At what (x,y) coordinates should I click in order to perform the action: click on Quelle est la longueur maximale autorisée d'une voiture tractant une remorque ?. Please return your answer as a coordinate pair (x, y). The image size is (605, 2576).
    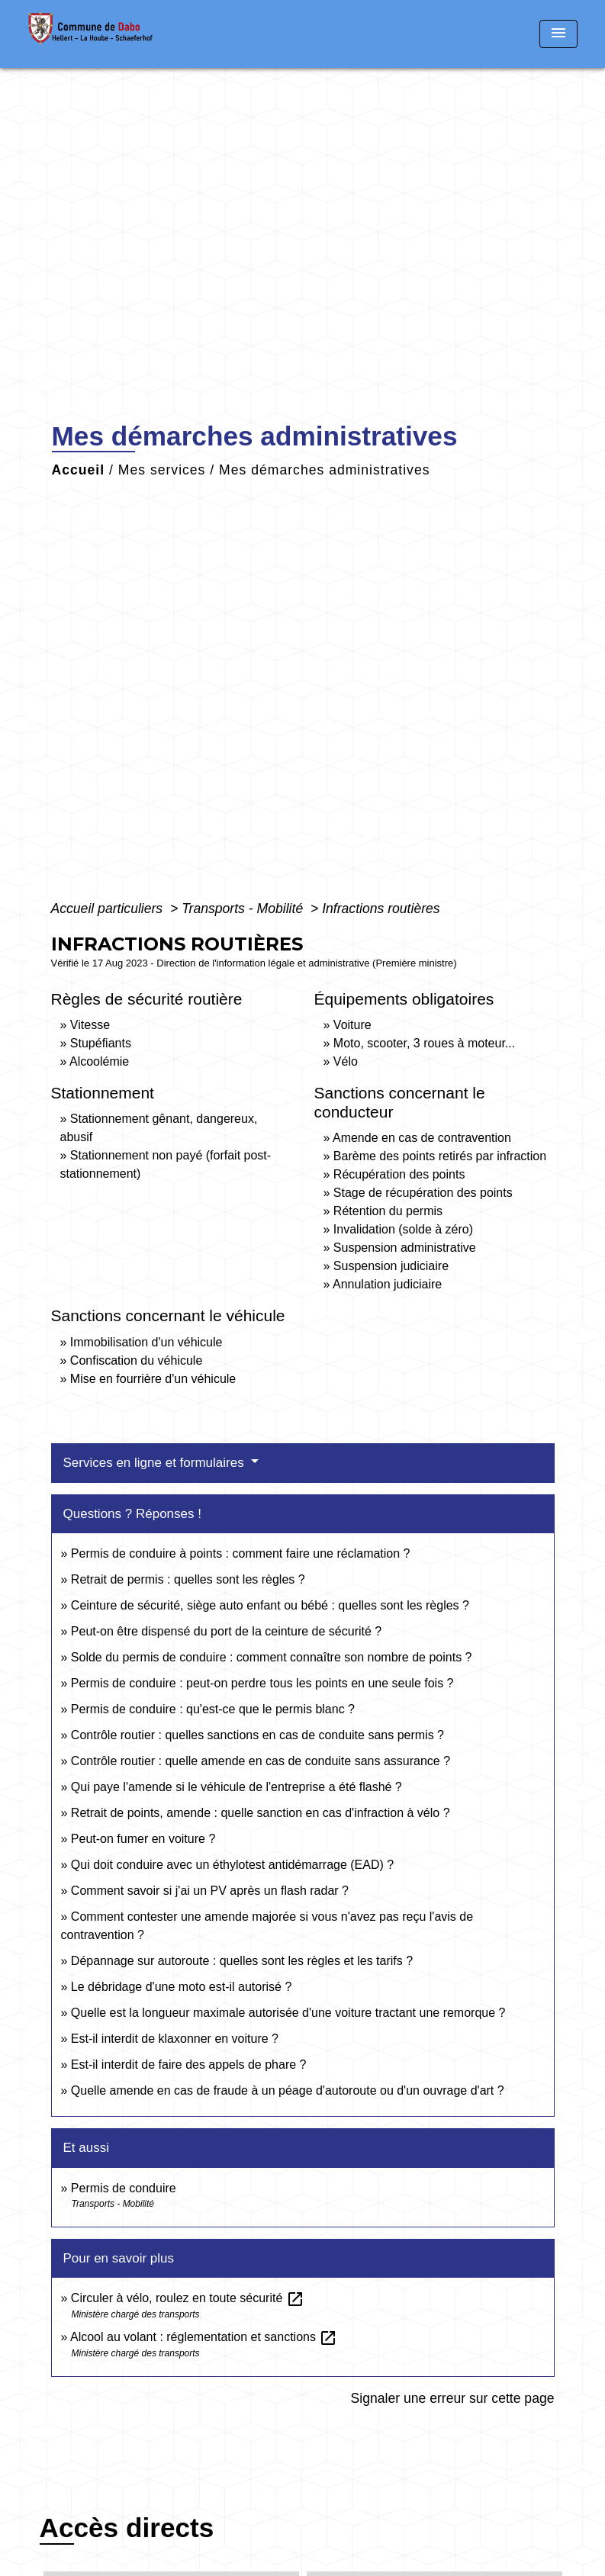
    Looking at the image, I should click on (288, 2012).